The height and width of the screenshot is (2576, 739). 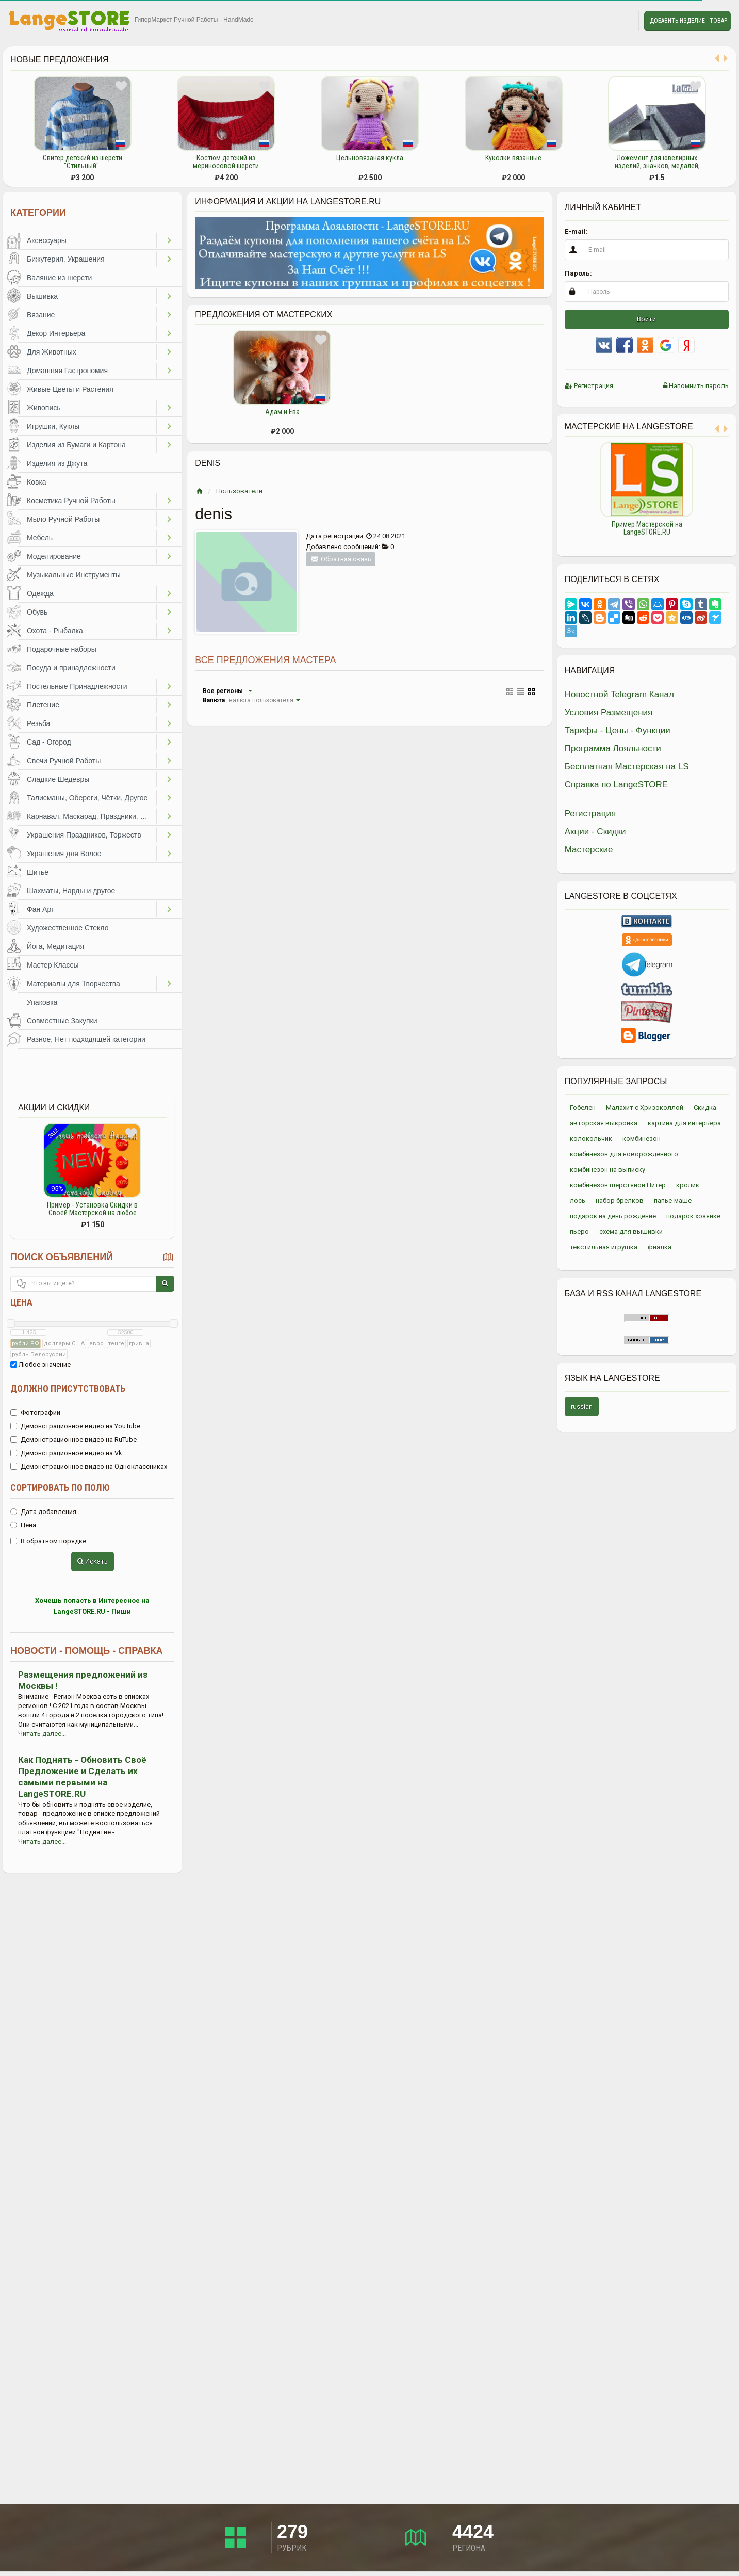 What do you see at coordinates (597, 21) in the screenshot?
I see `Избранное` at bounding box center [597, 21].